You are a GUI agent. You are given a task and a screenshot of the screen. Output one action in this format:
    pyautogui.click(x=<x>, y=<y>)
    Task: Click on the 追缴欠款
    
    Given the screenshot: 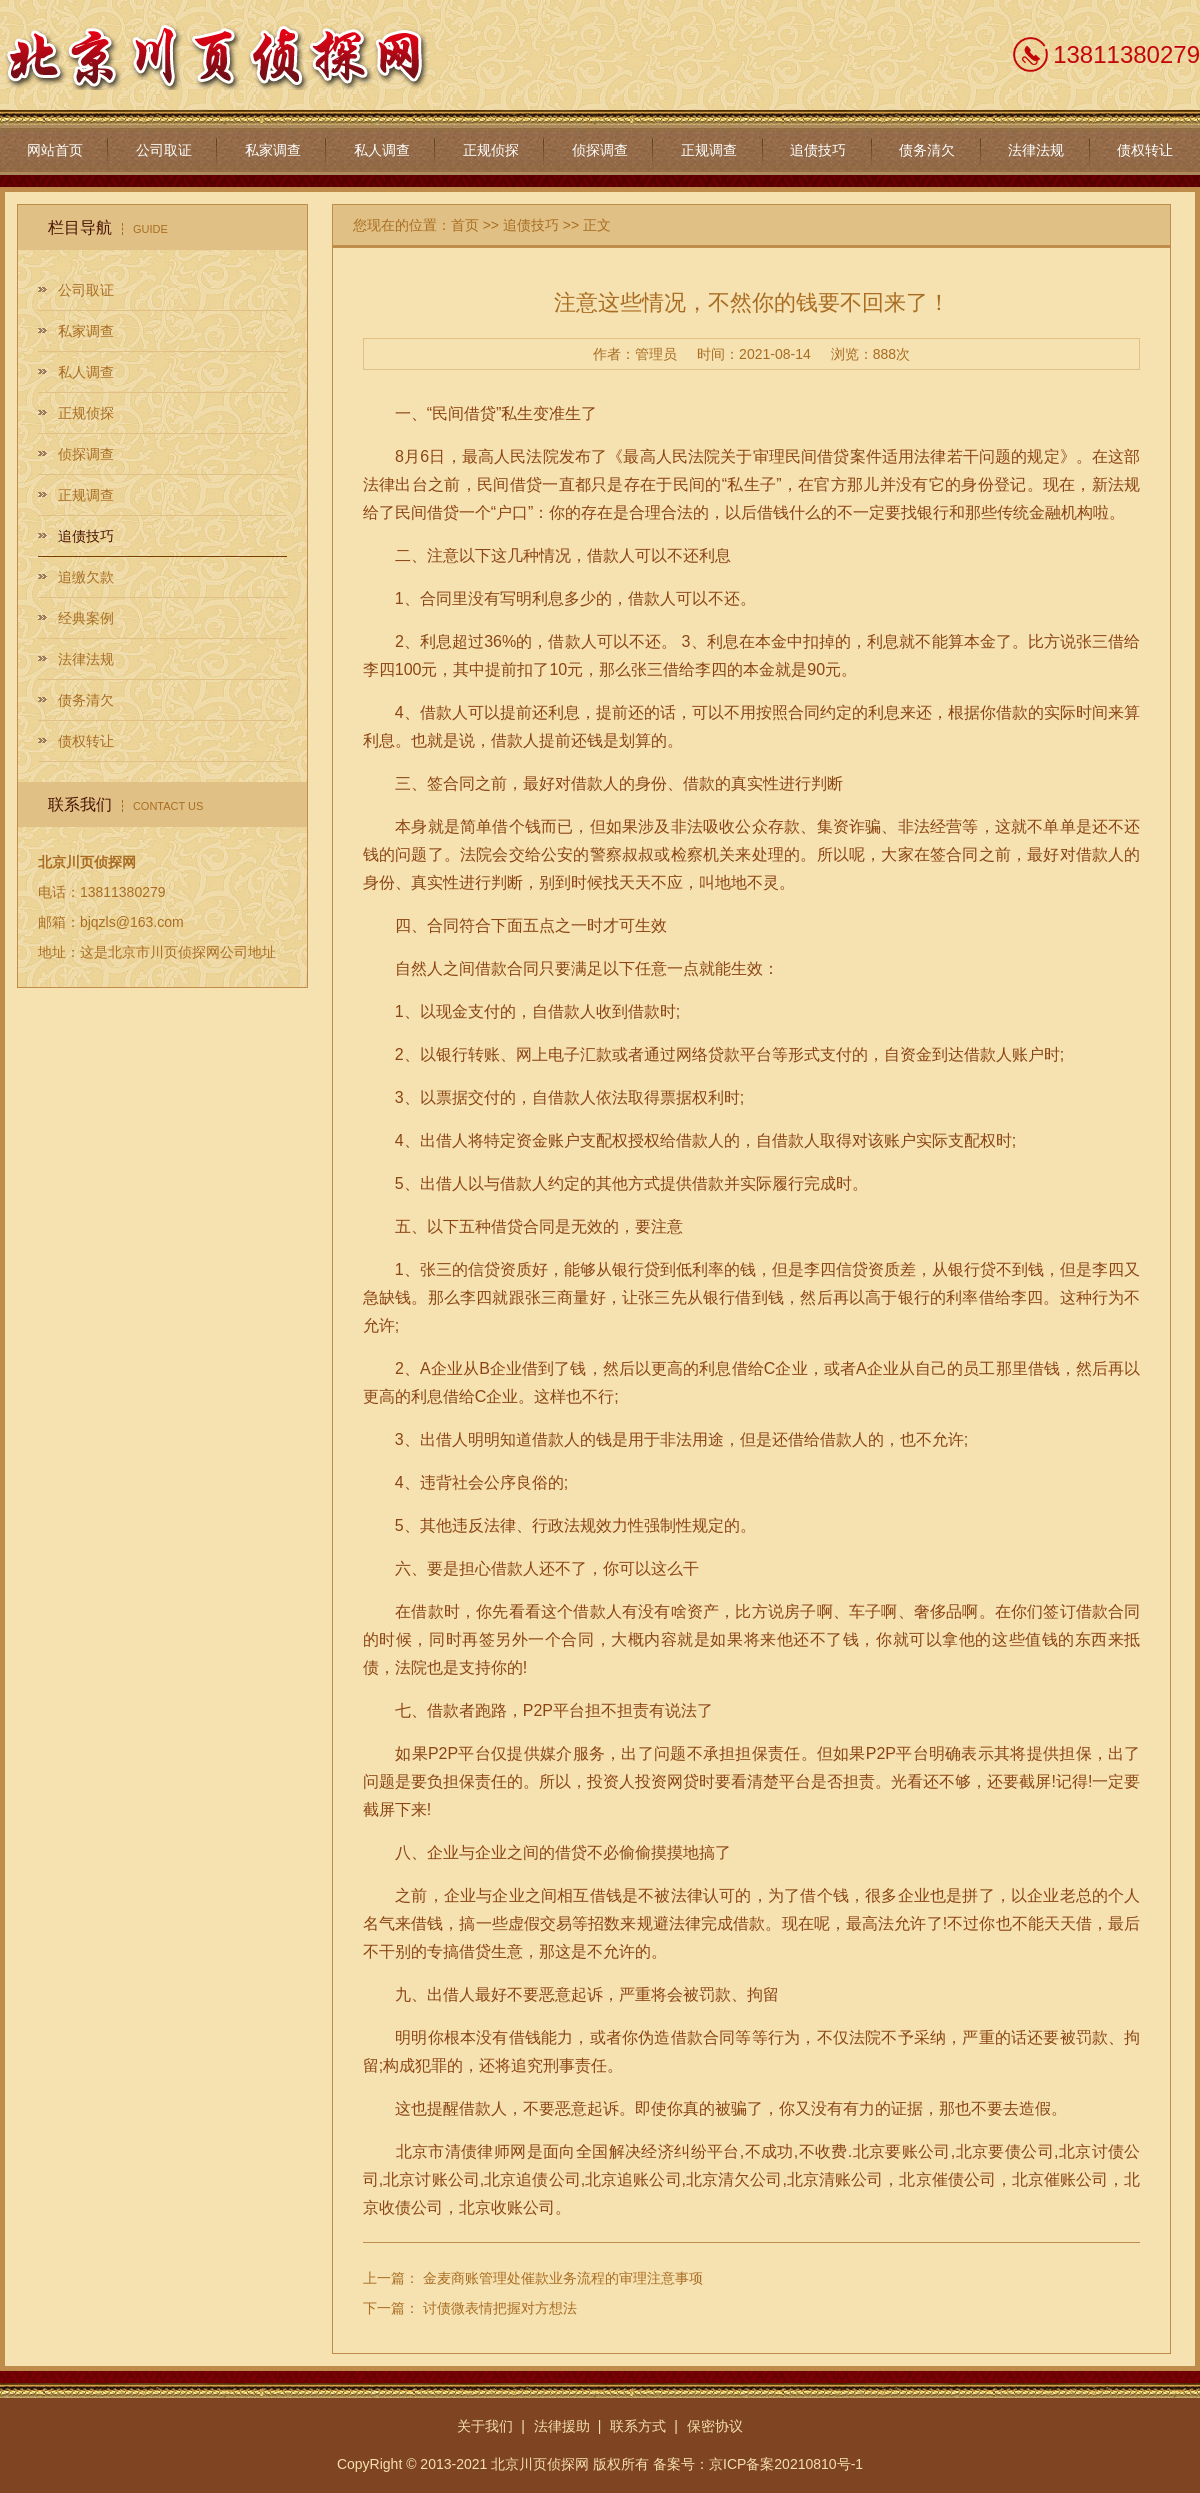 What is the action you would take?
    pyautogui.click(x=86, y=577)
    